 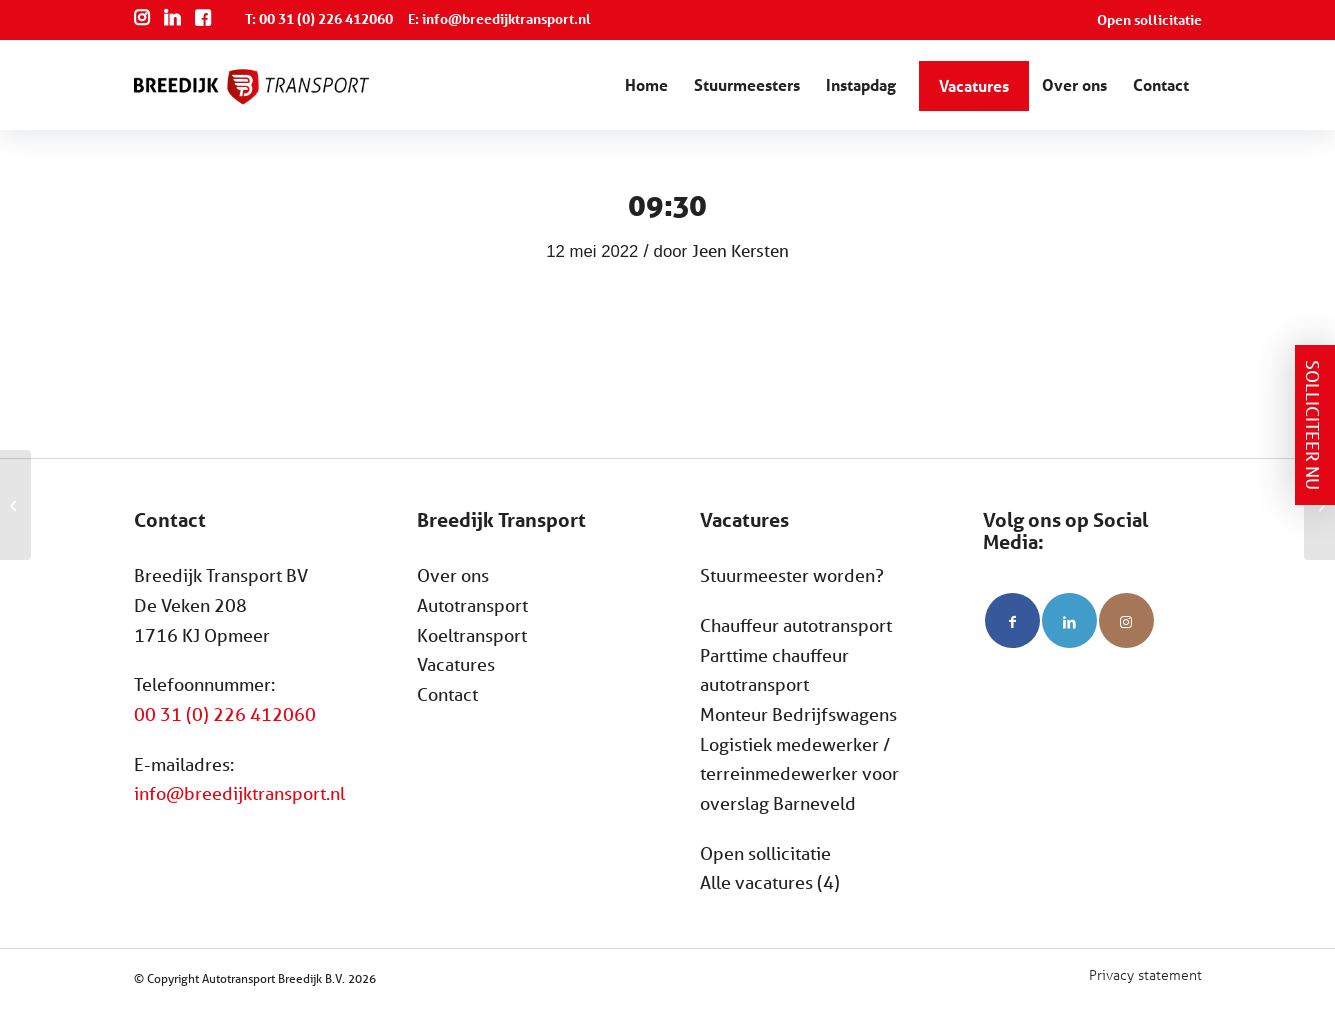 What do you see at coordinates (1126, 620) in the screenshot?
I see `[Link naar Instagram]` at bounding box center [1126, 620].